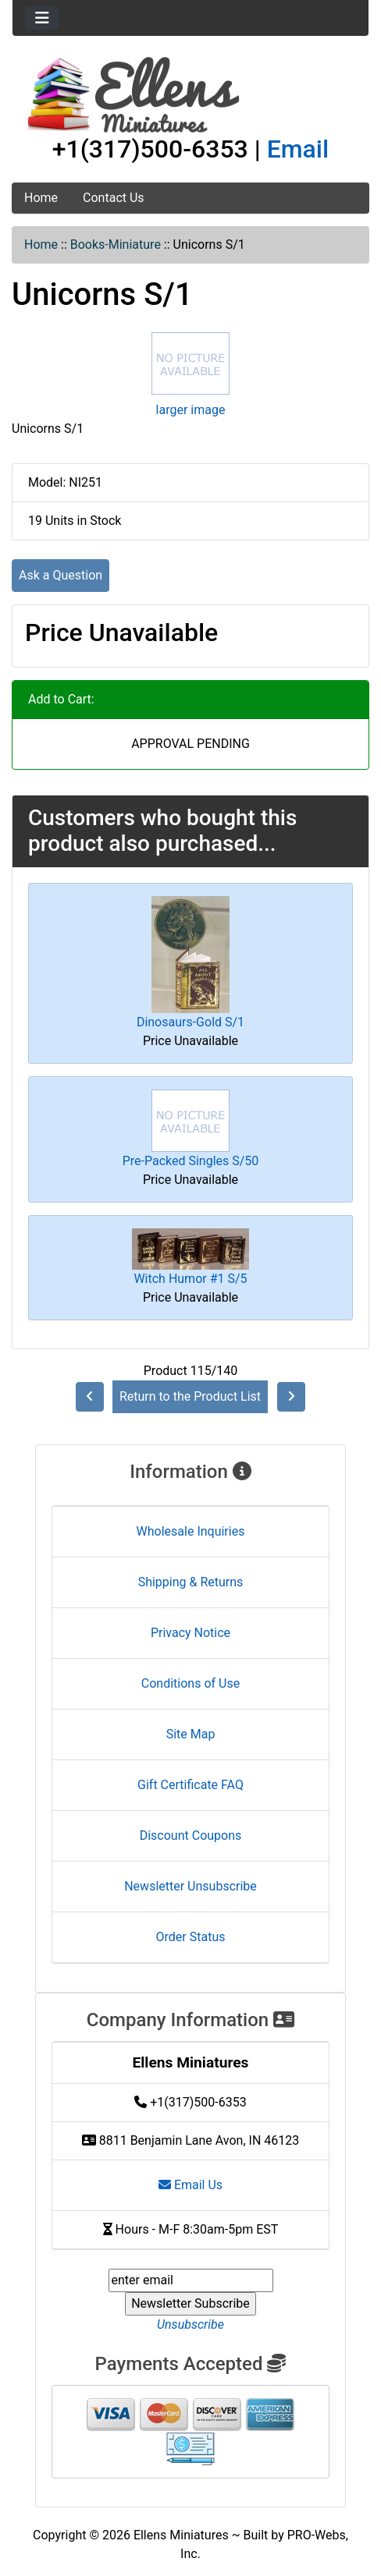 The image size is (381, 2576). Describe the element at coordinates (41, 197) in the screenshot. I see `Home` at that location.